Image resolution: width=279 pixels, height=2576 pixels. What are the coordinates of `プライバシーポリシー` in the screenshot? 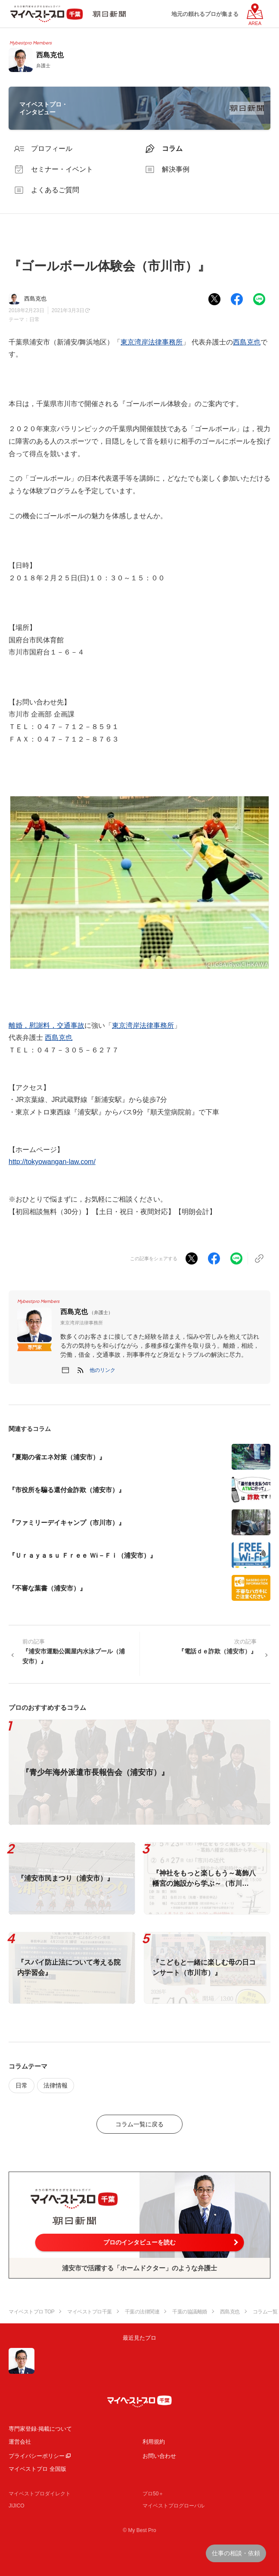 It's located at (37, 2456).